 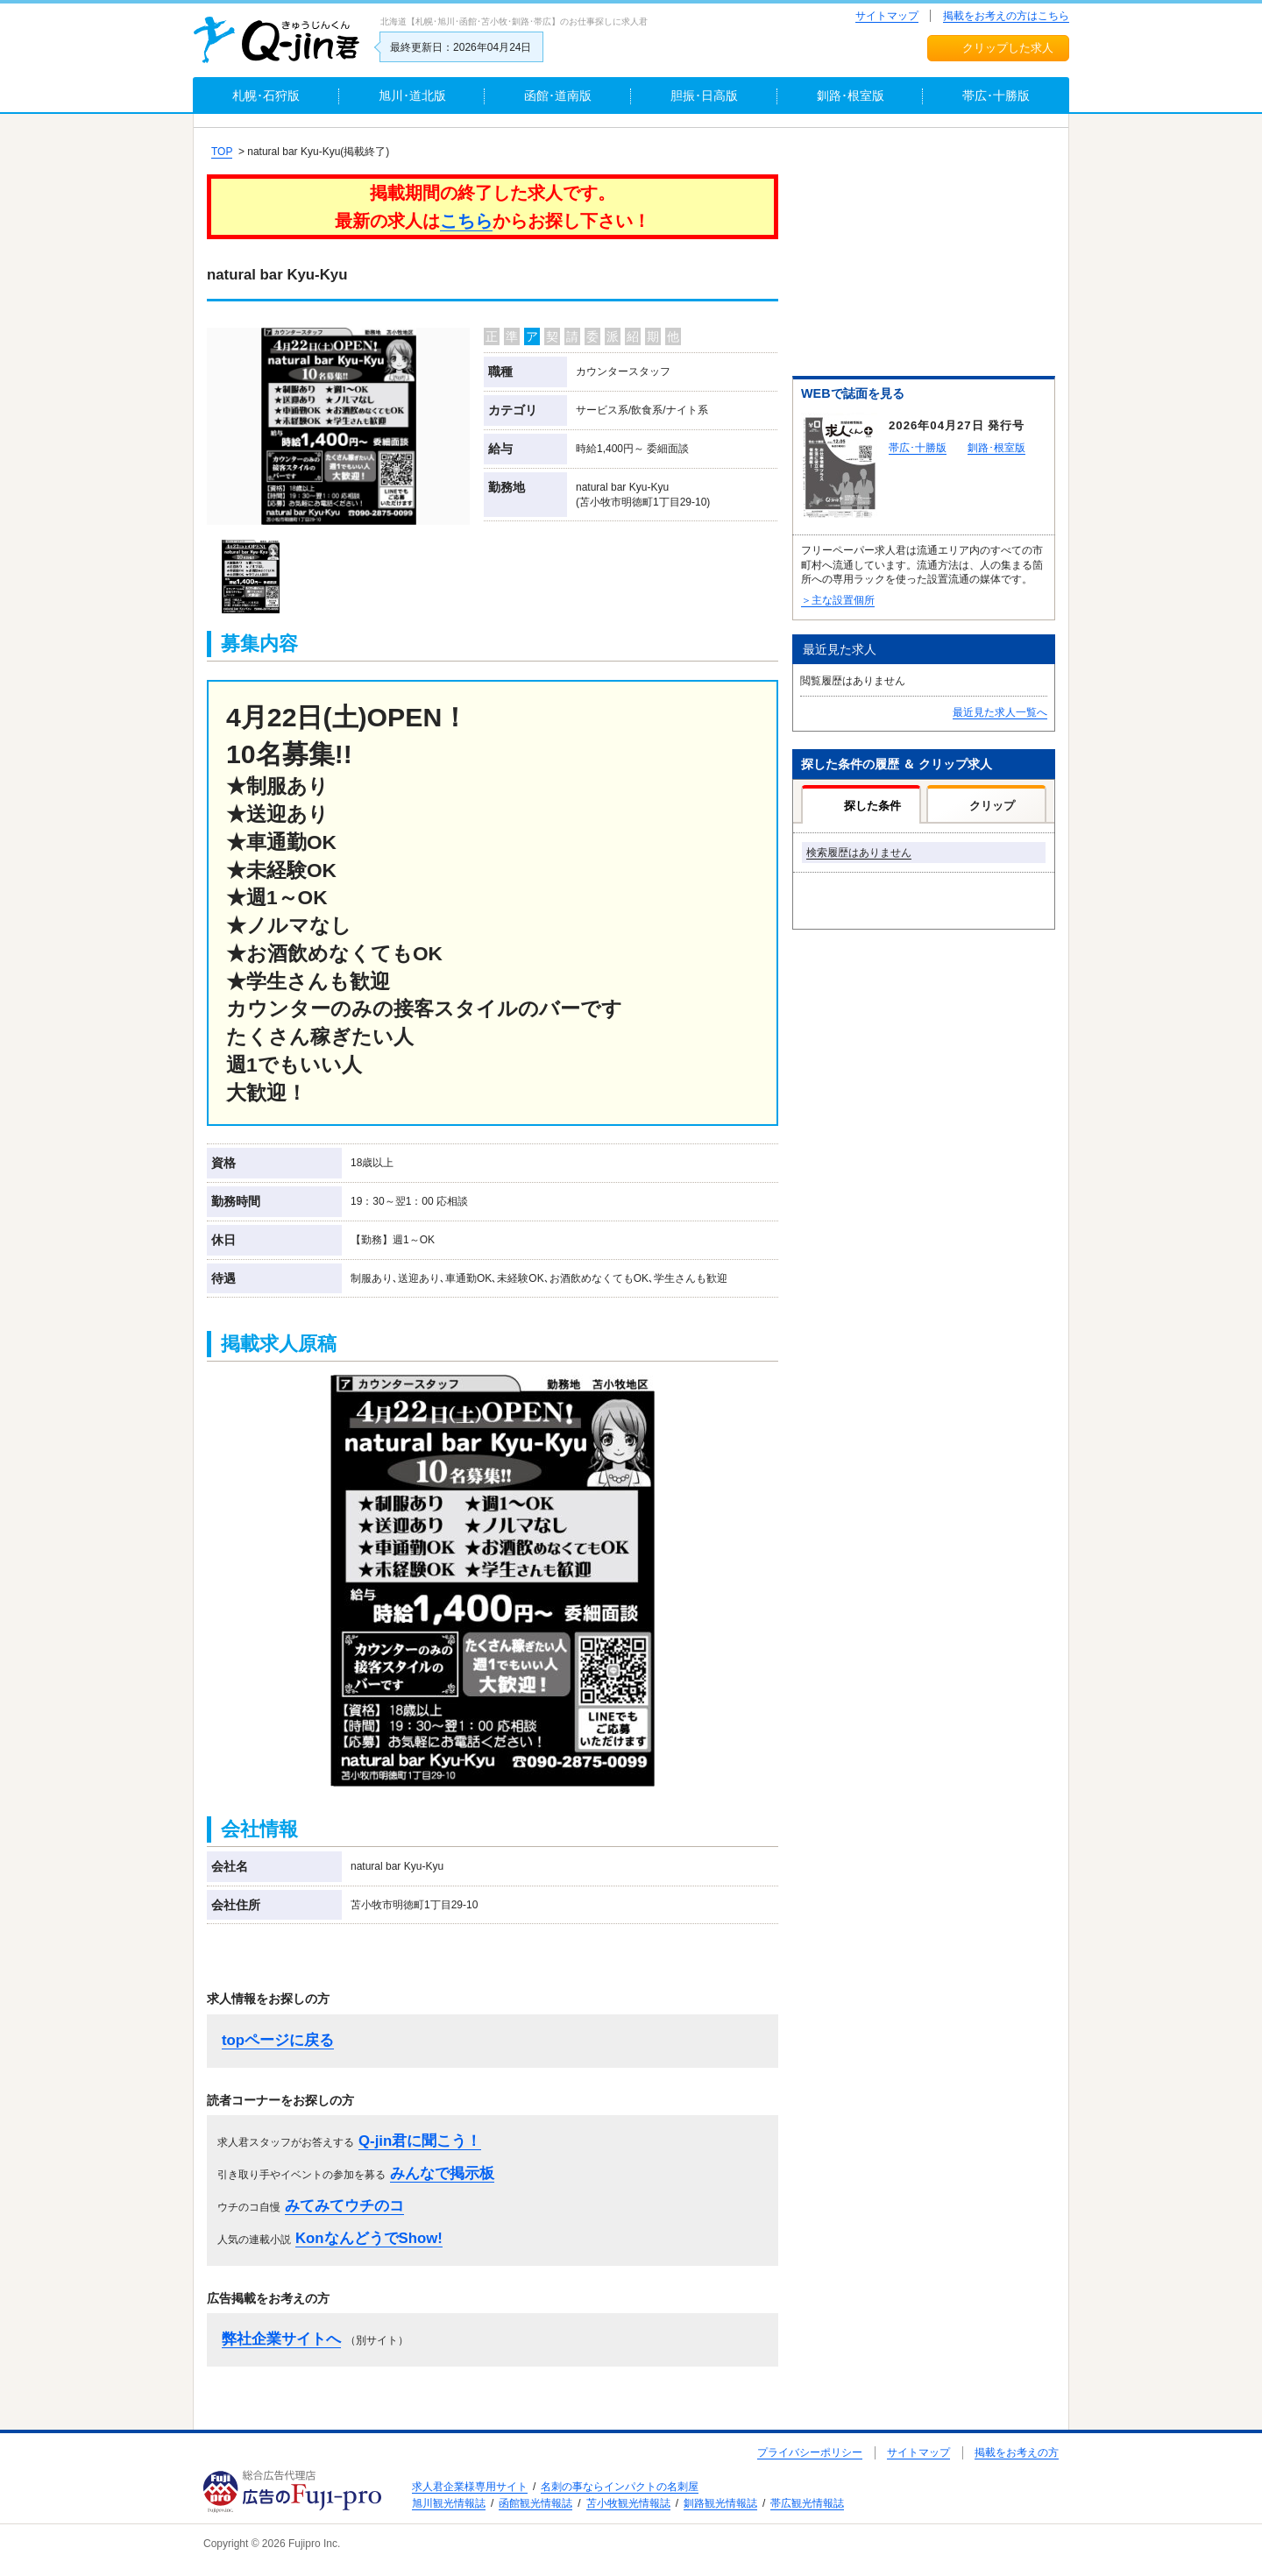 I want to click on TOP, so click(x=221, y=151).